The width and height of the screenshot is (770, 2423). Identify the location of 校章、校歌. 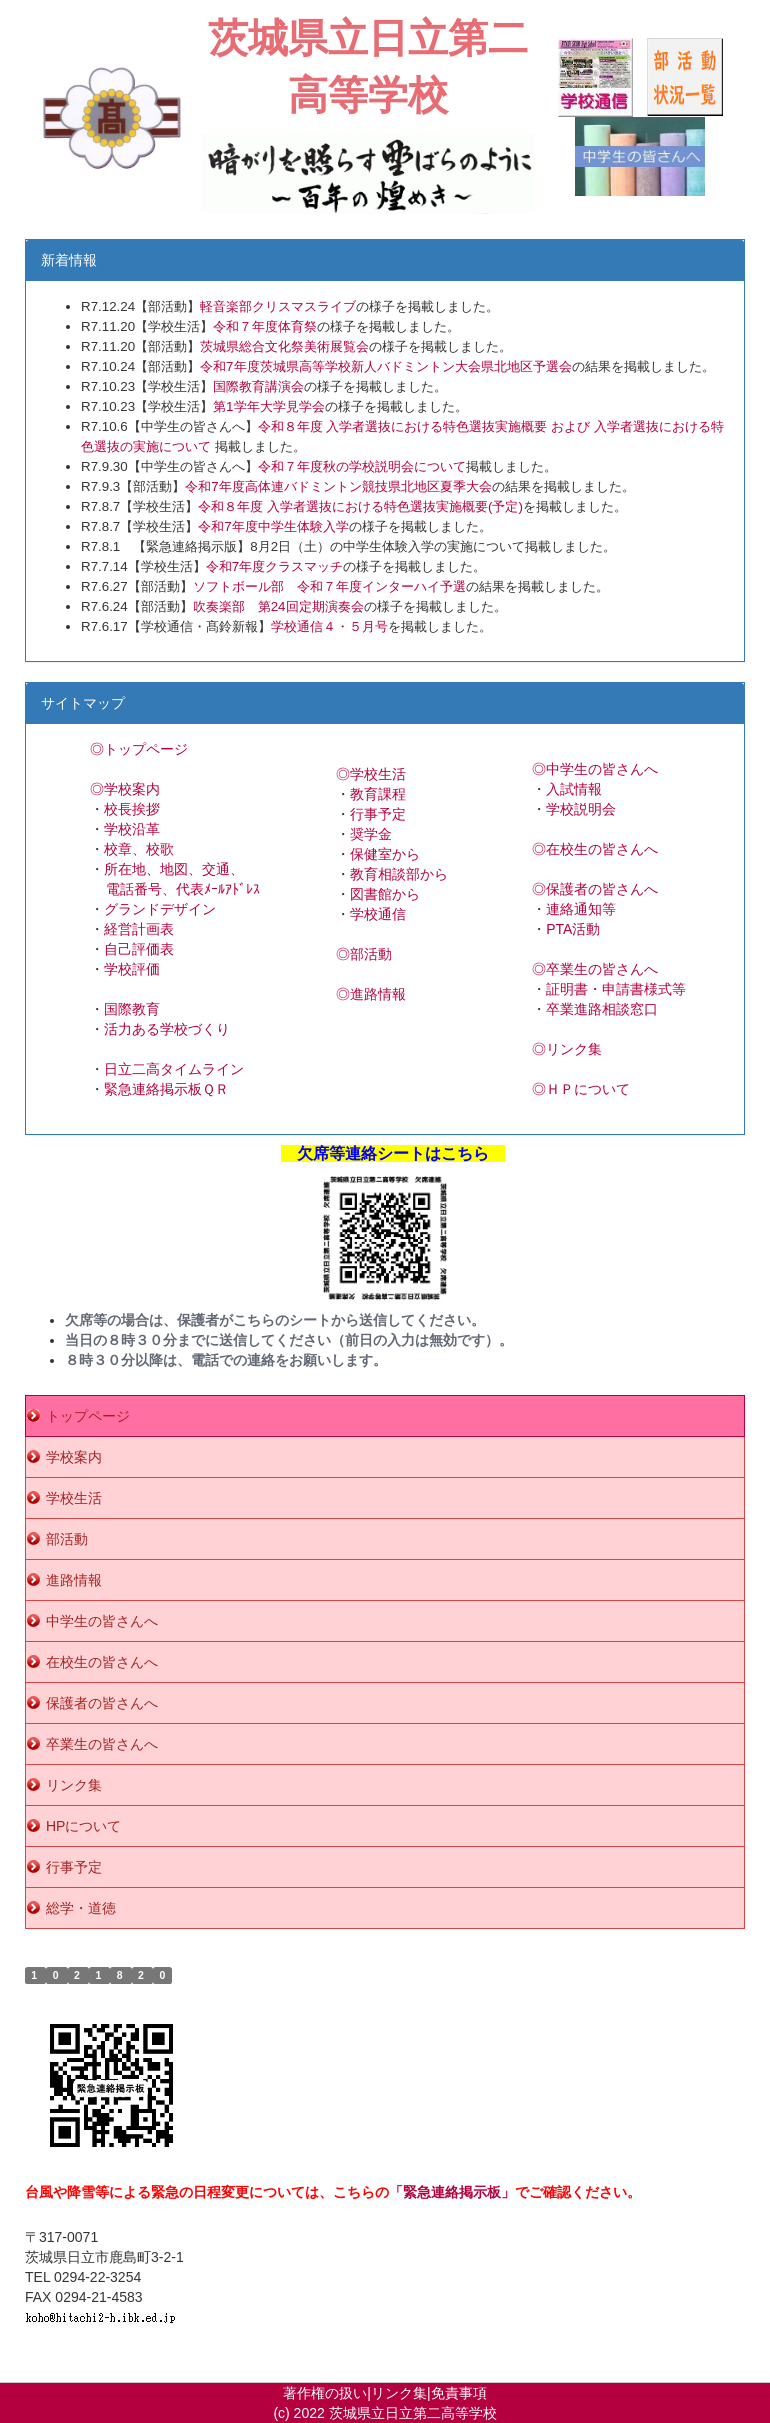
(139, 849).